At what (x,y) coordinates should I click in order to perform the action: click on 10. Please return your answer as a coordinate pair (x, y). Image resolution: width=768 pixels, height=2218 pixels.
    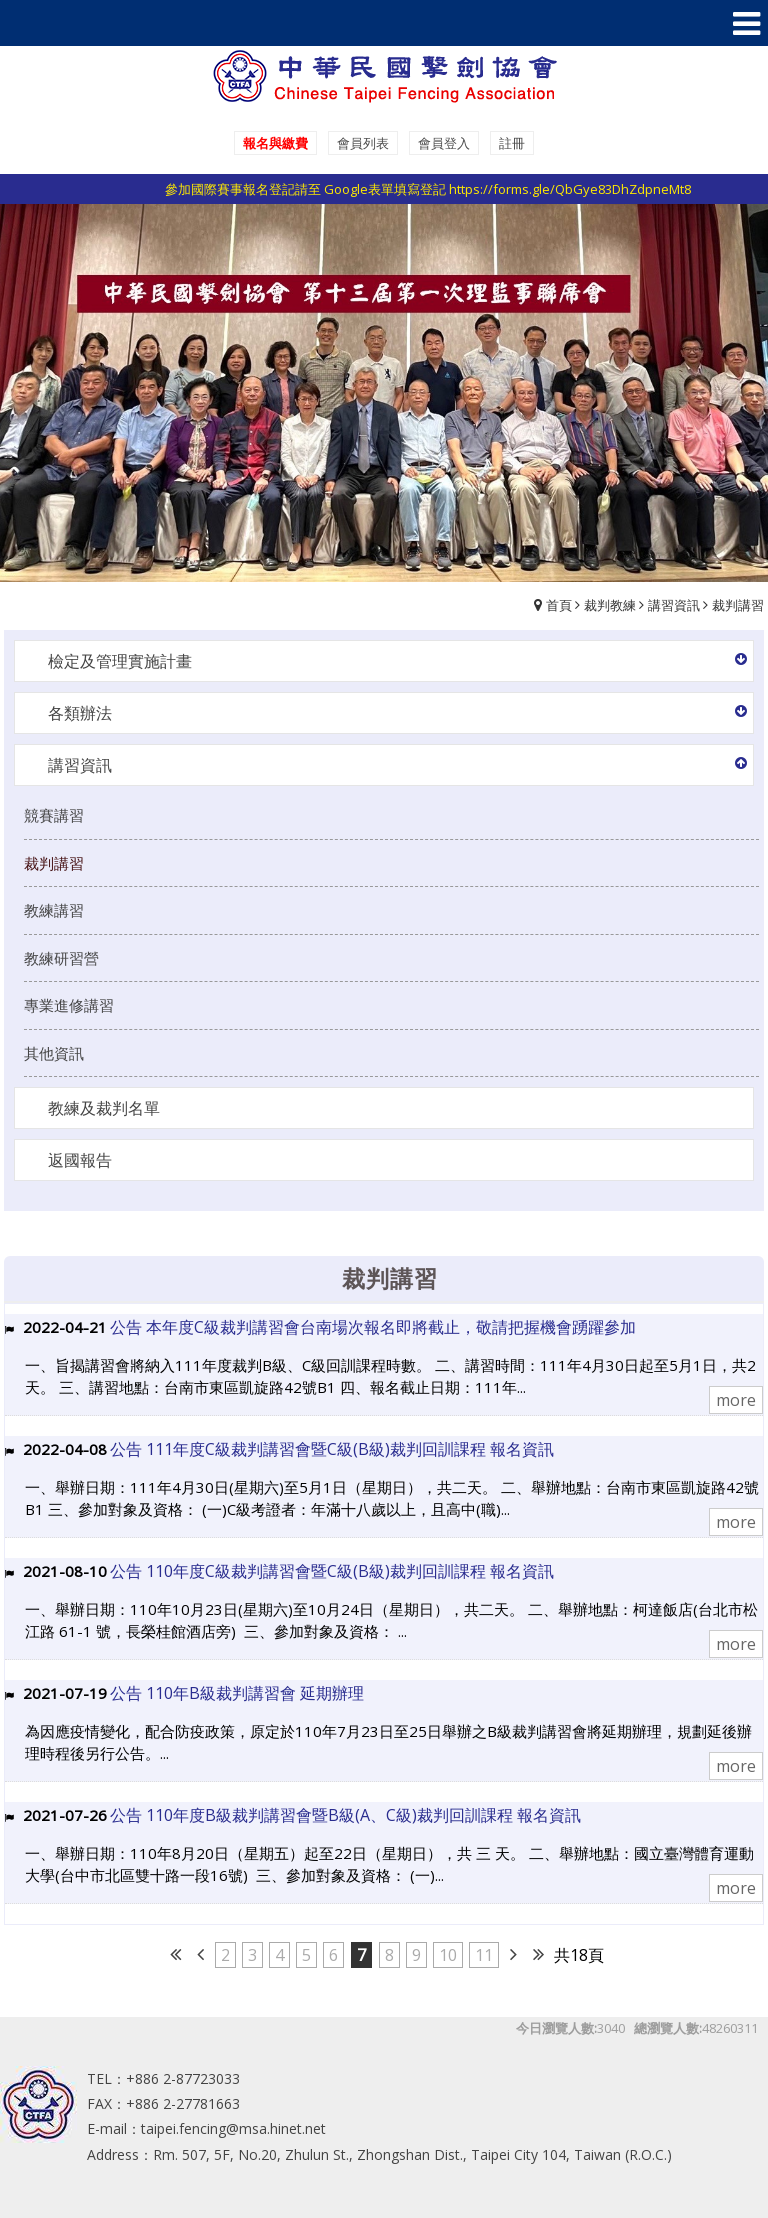
    Looking at the image, I should click on (448, 1955).